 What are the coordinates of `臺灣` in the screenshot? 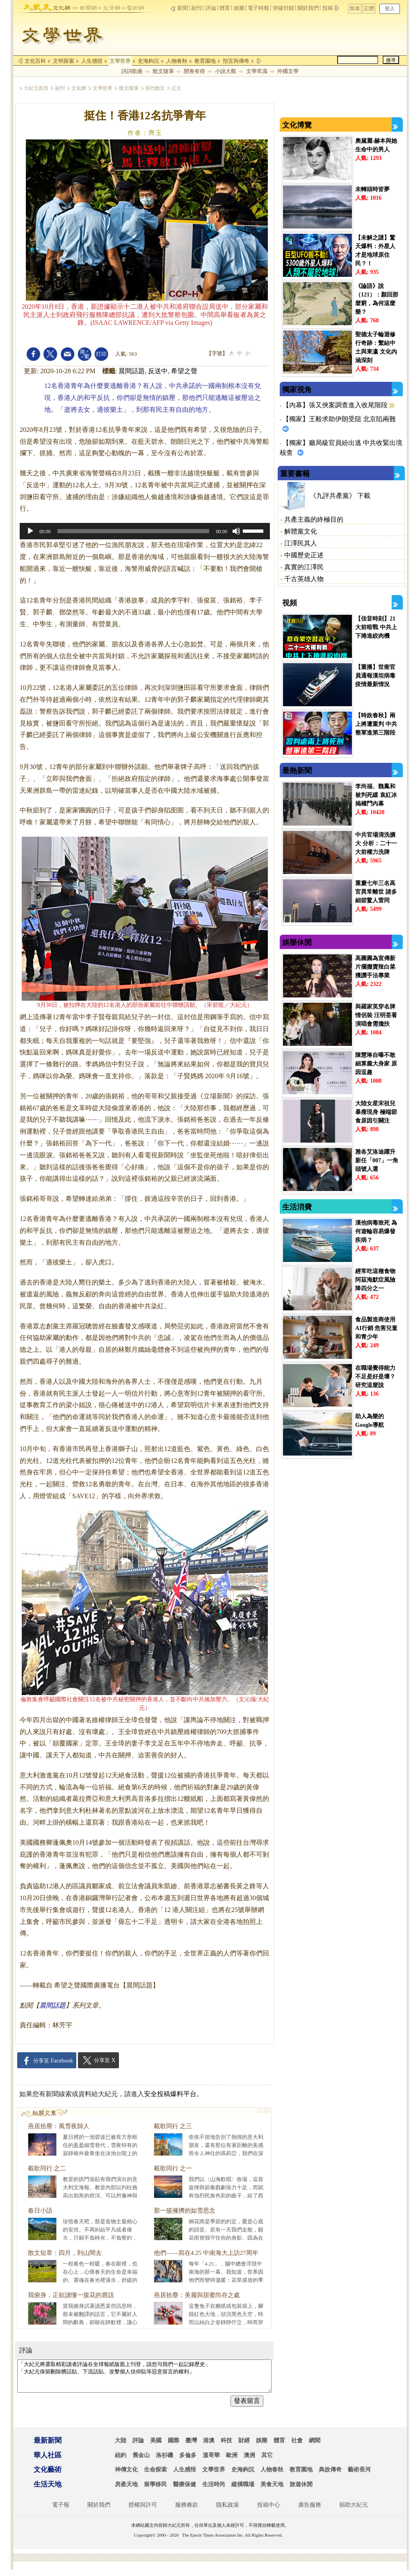 It's located at (191, 2447).